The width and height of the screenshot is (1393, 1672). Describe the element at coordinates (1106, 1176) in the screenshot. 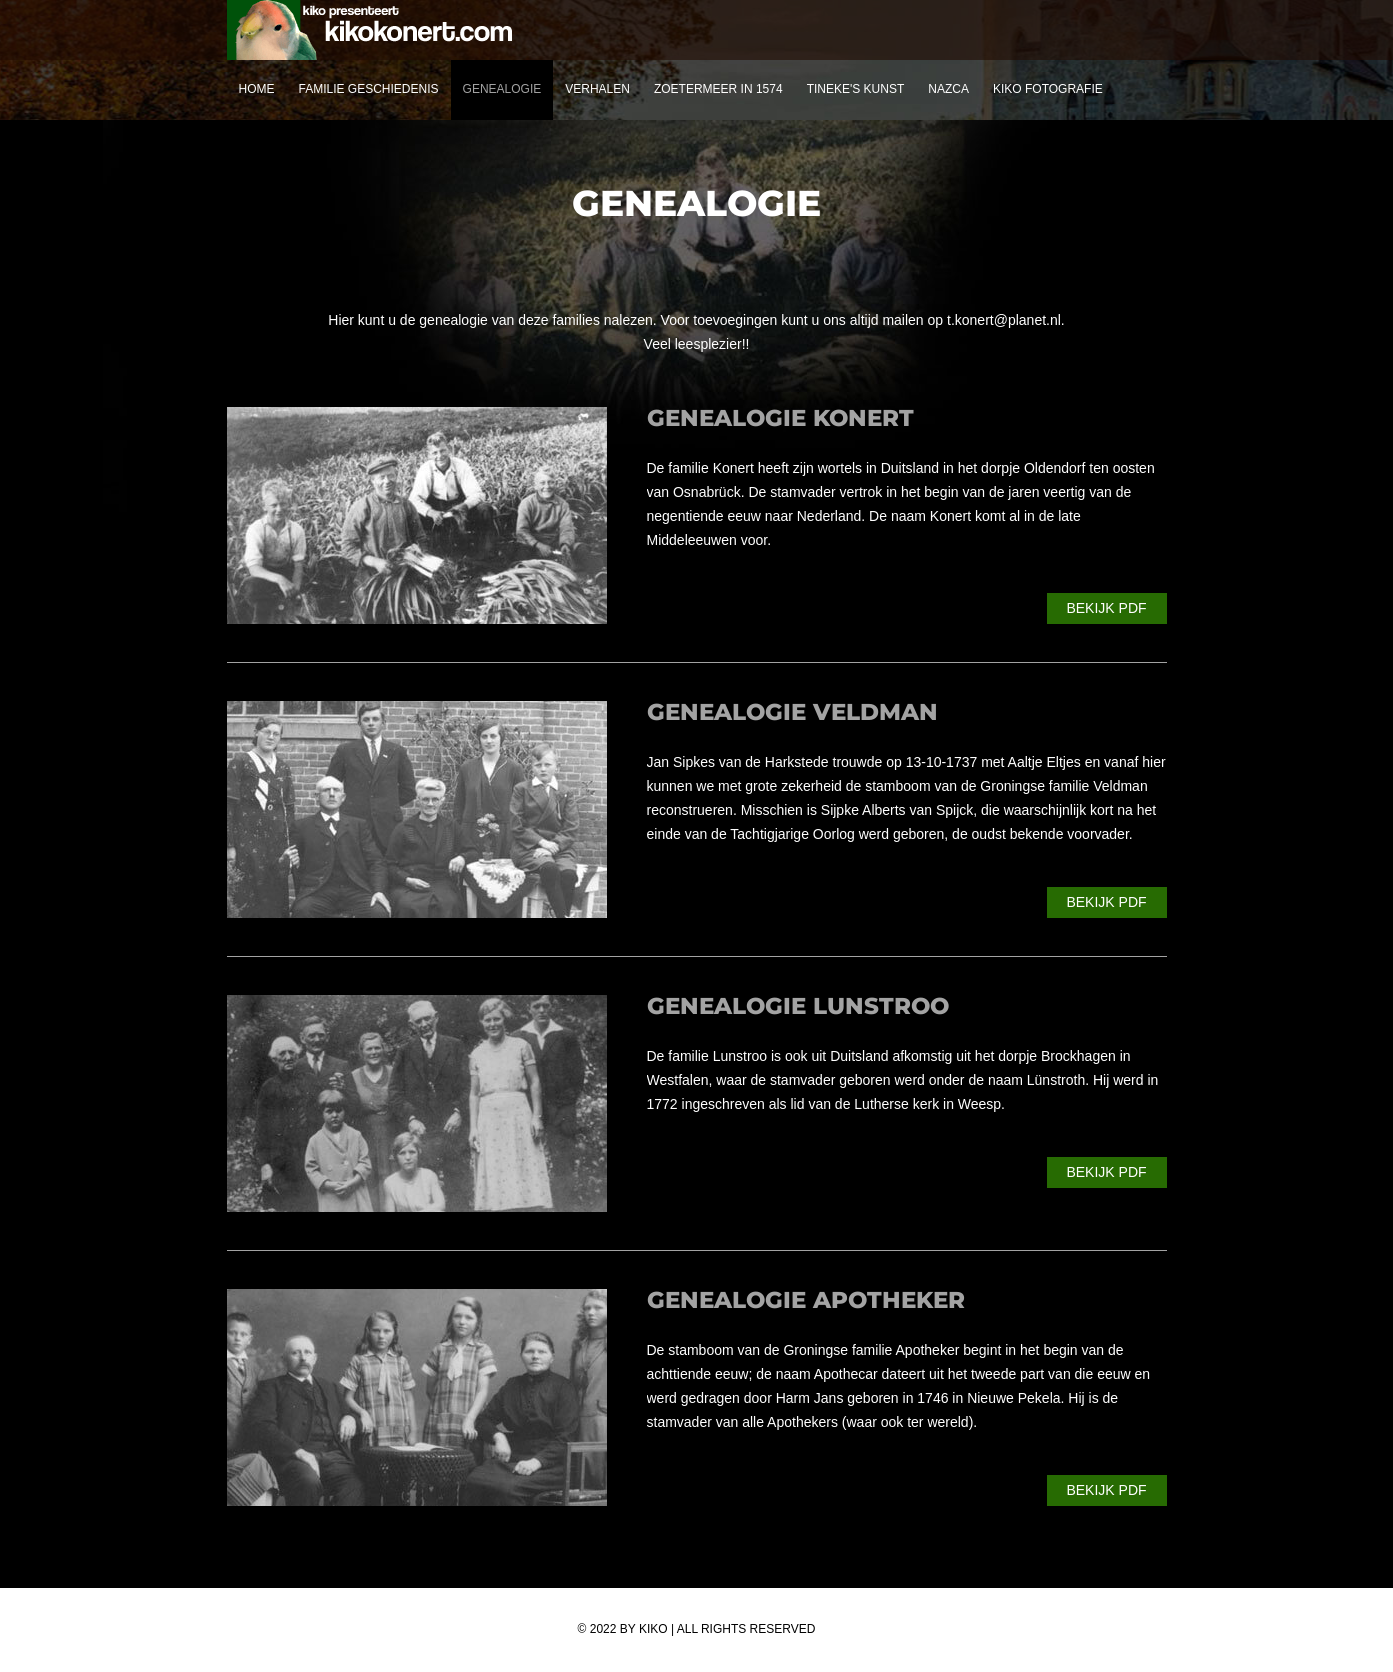

I see `Bekijk PDF (11mb)` at that location.